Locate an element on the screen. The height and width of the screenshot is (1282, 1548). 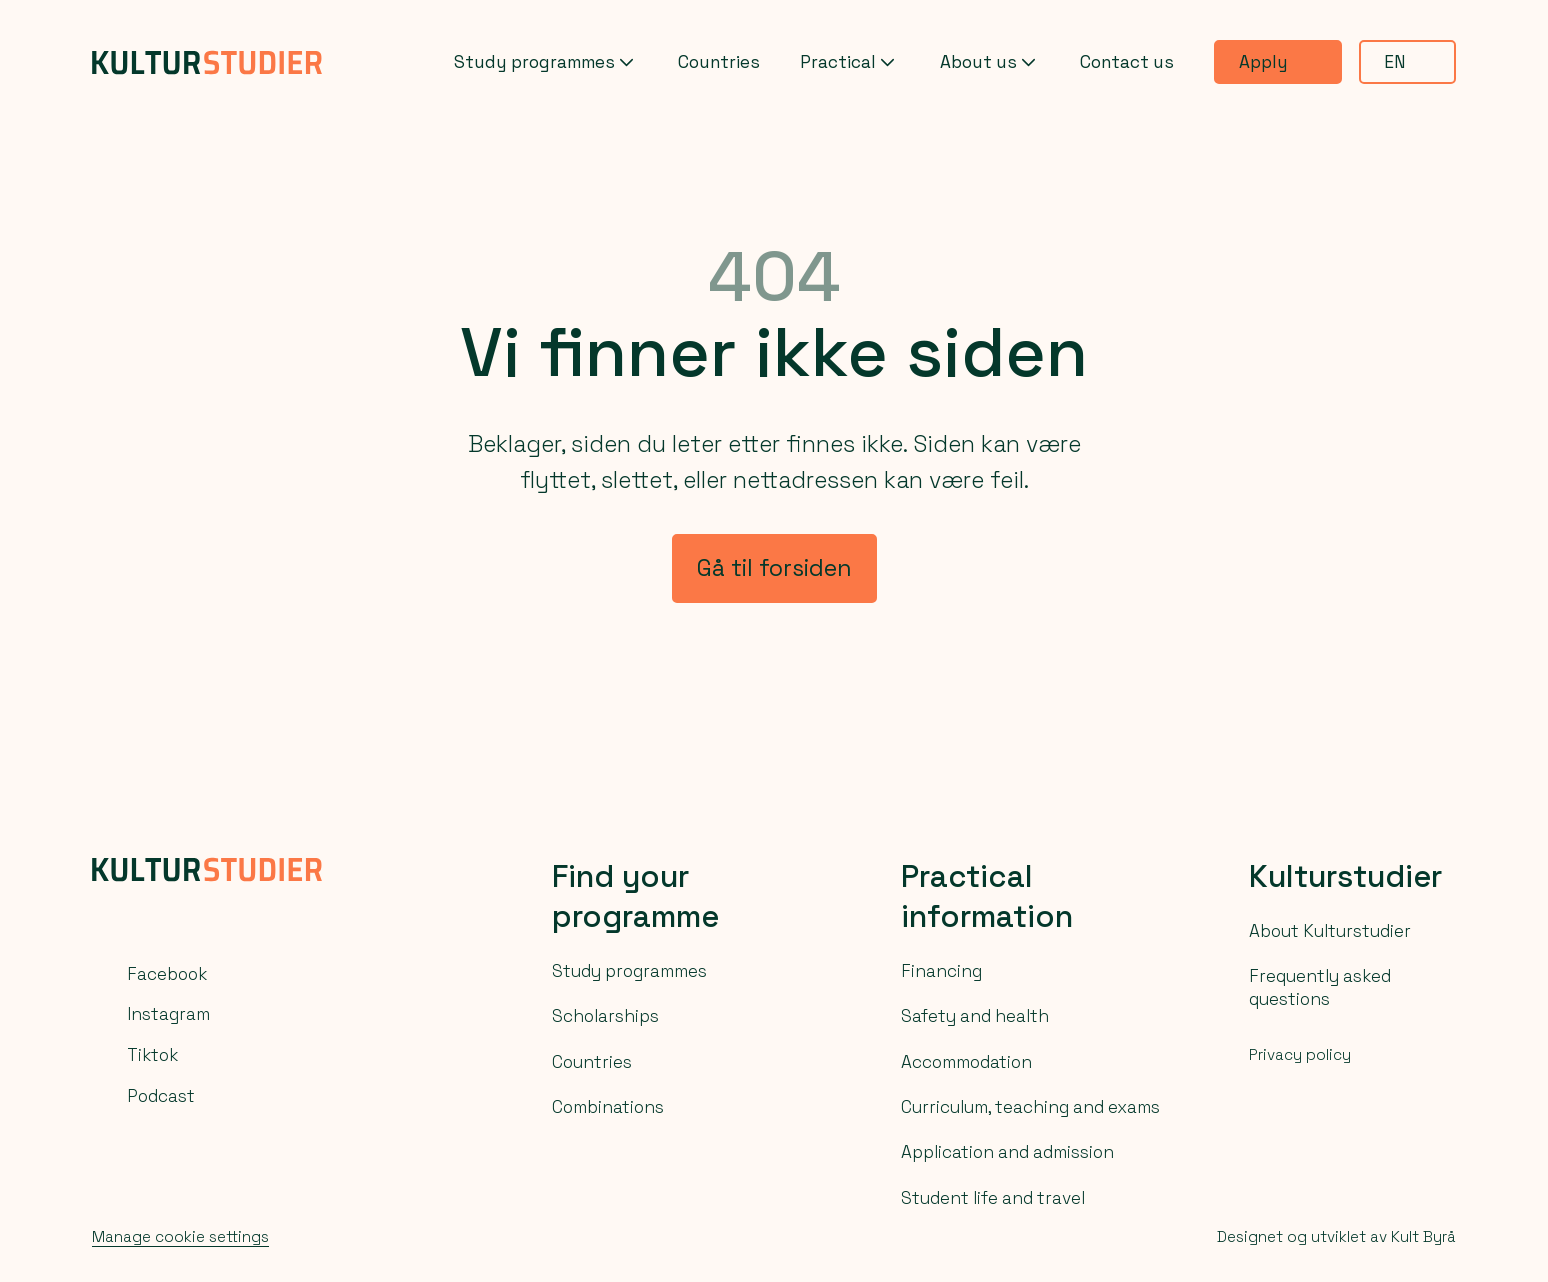
Frequently asked questions is located at coordinates (1320, 987).